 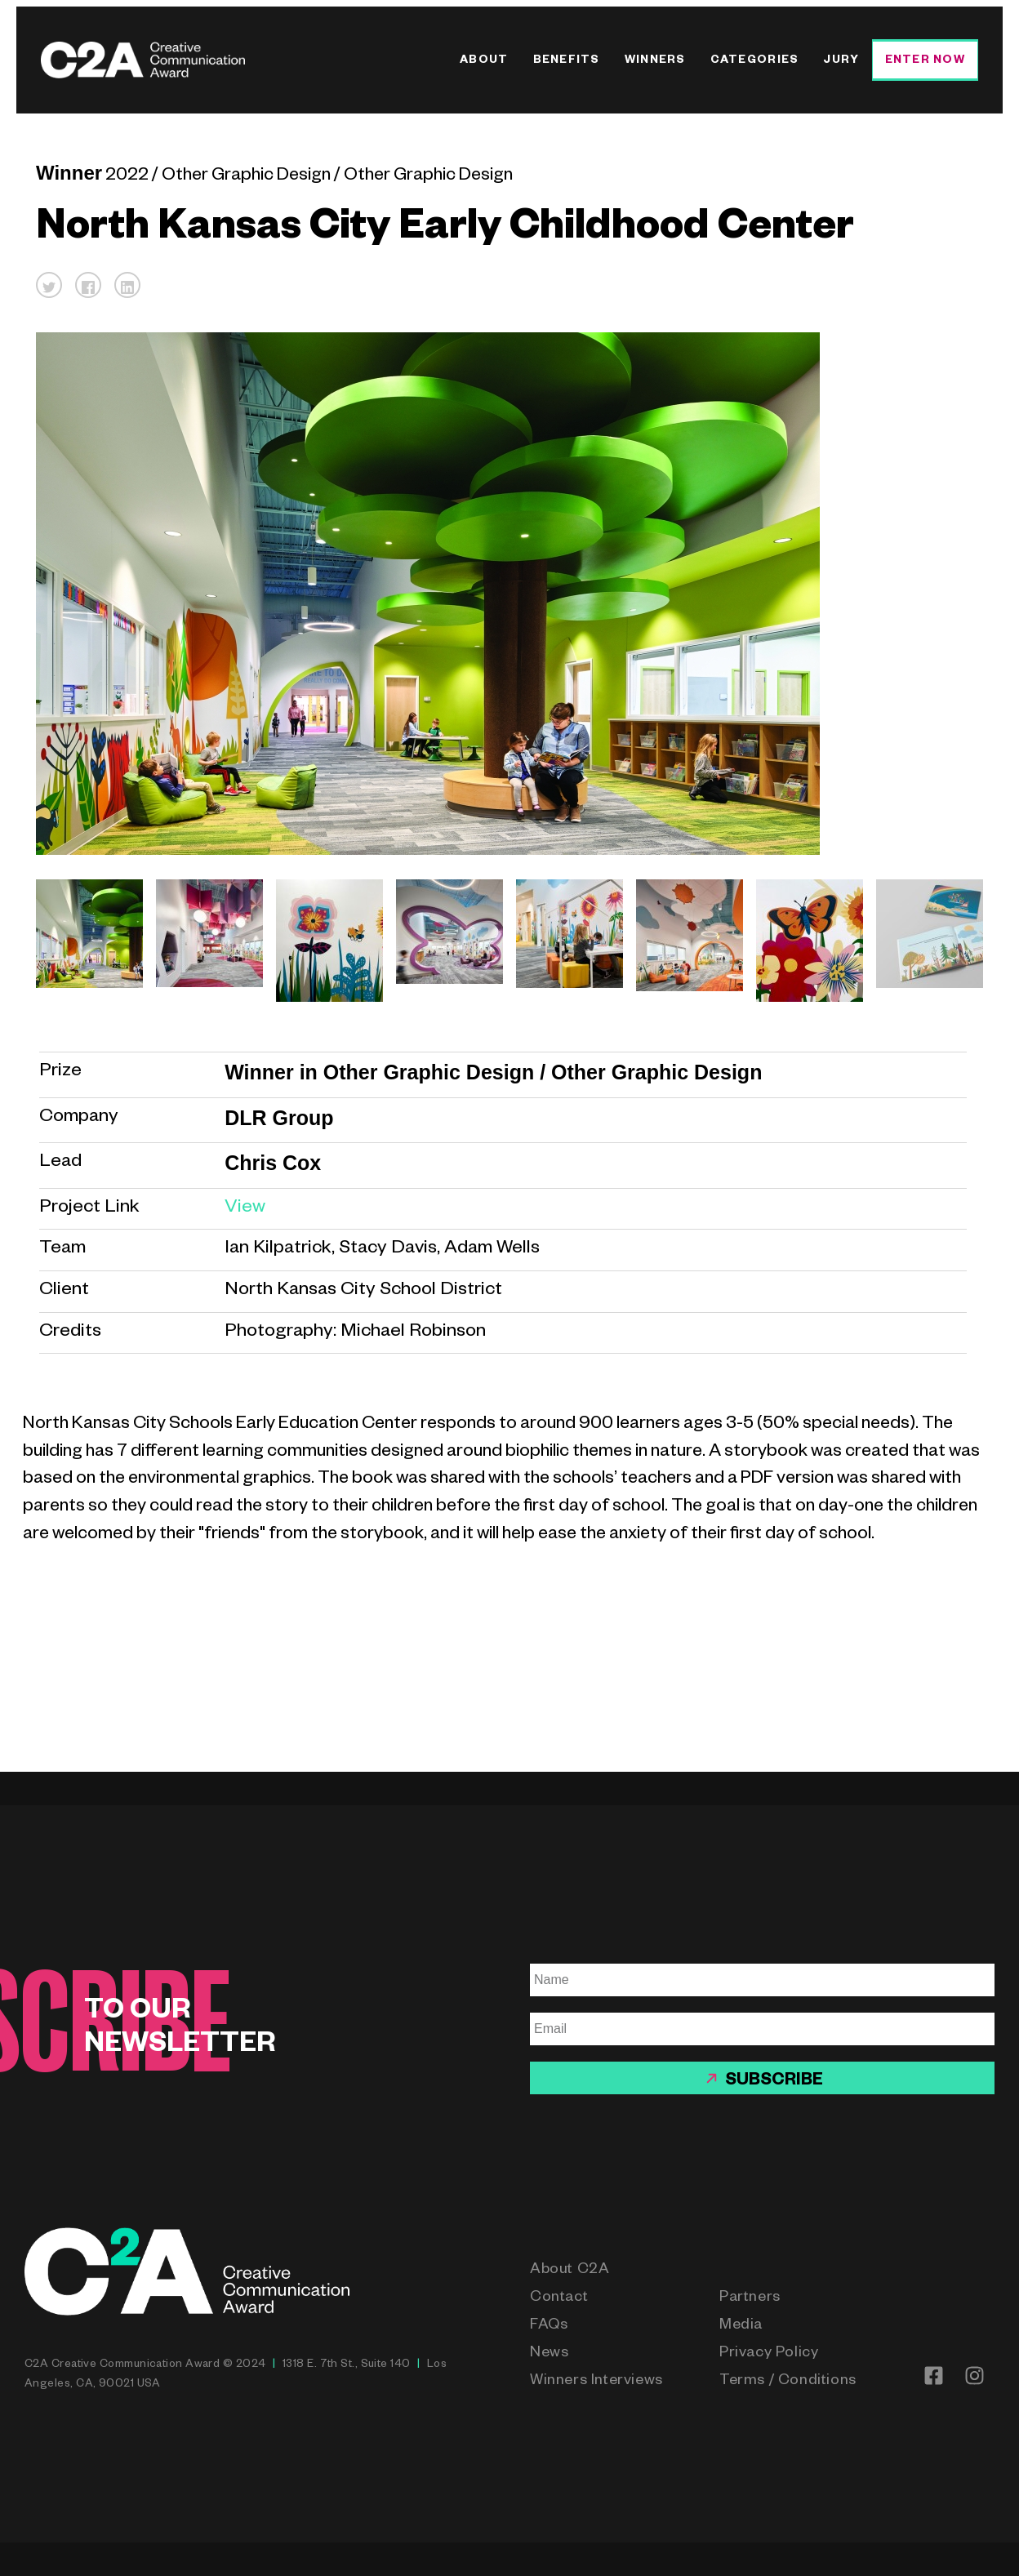 I want to click on FAQs, so click(x=548, y=2326).